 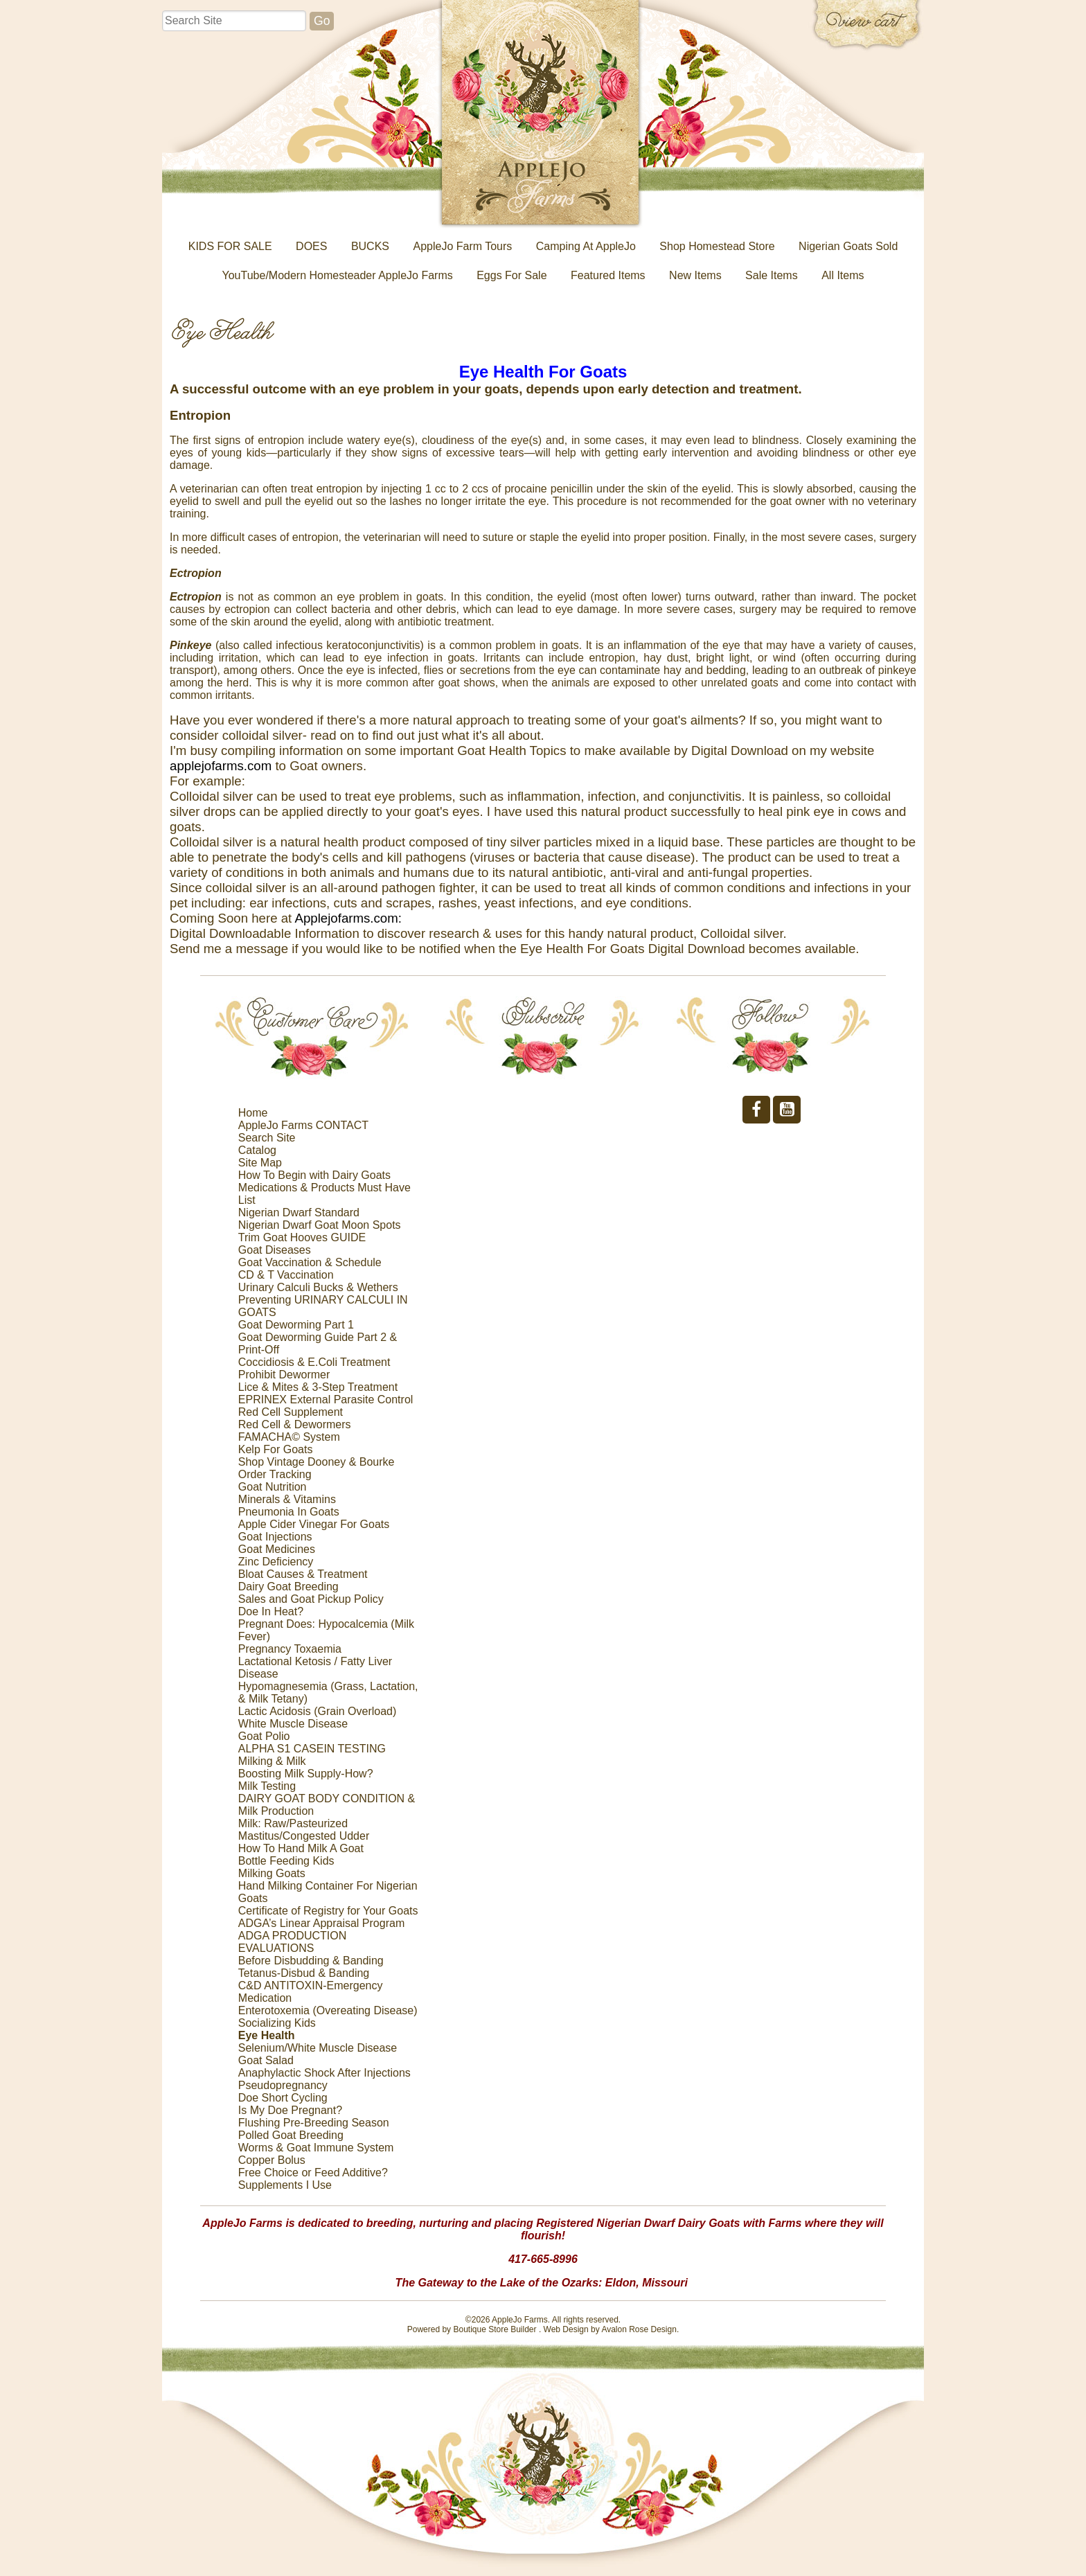 What do you see at coordinates (296, 1325) in the screenshot?
I see `Goat Deworming Part 1` at bounding box center [296, 1325].